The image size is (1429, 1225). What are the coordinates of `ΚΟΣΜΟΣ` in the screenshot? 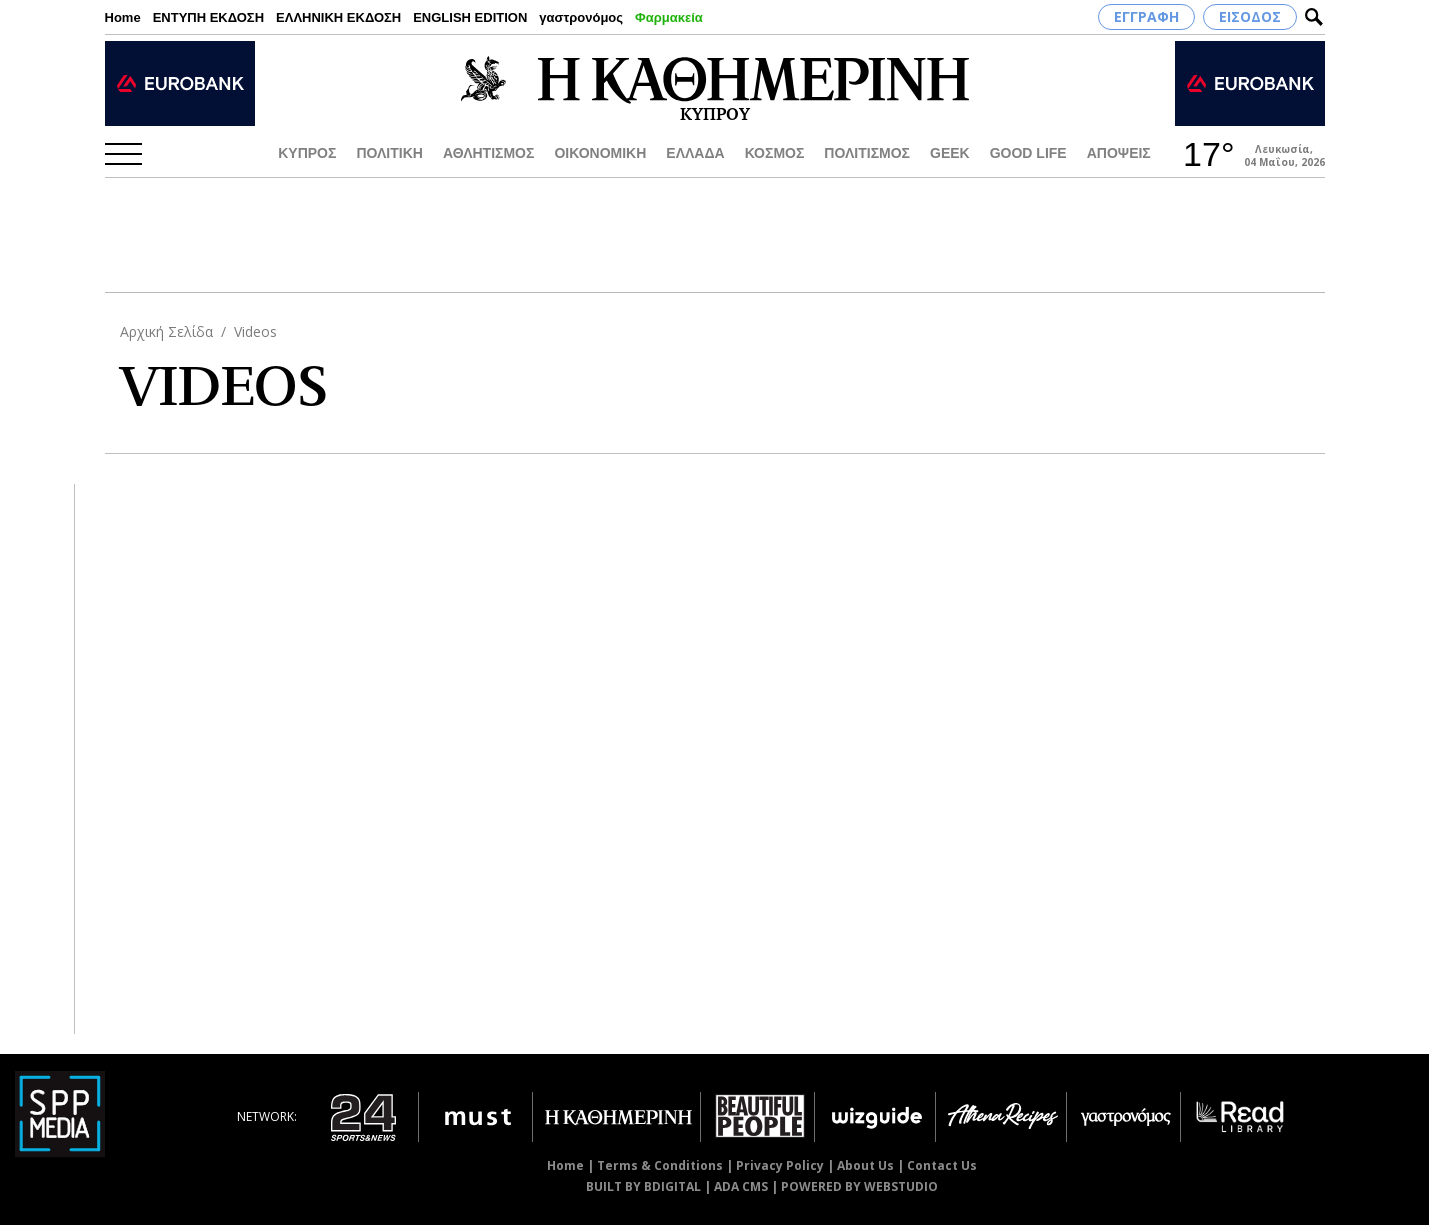 It's located at (775, 153).